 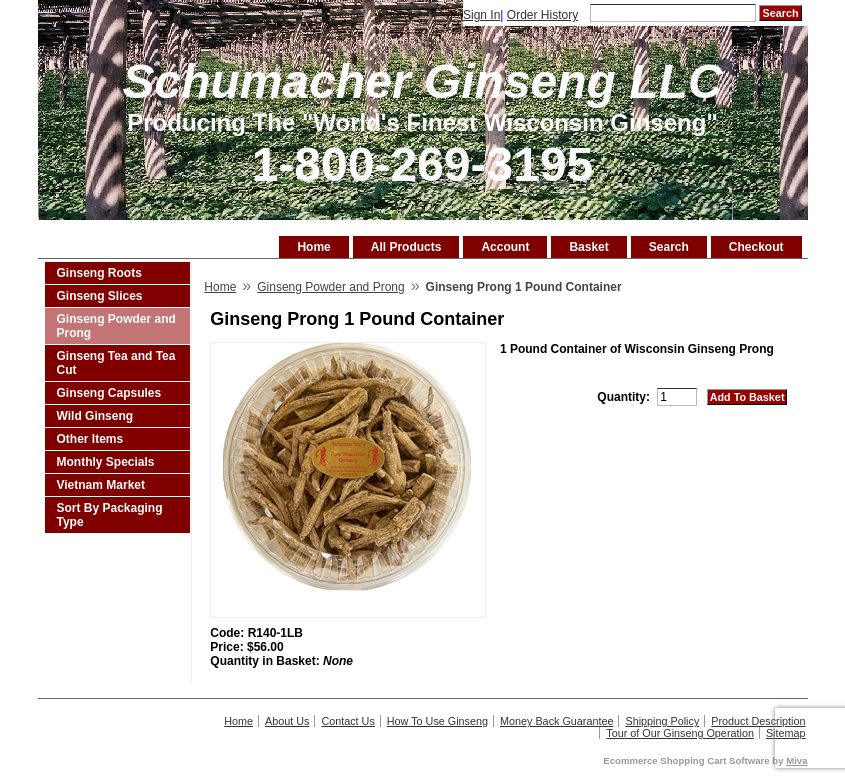 I want to click on Ginseng Capsules, so click(x=109, y=393).